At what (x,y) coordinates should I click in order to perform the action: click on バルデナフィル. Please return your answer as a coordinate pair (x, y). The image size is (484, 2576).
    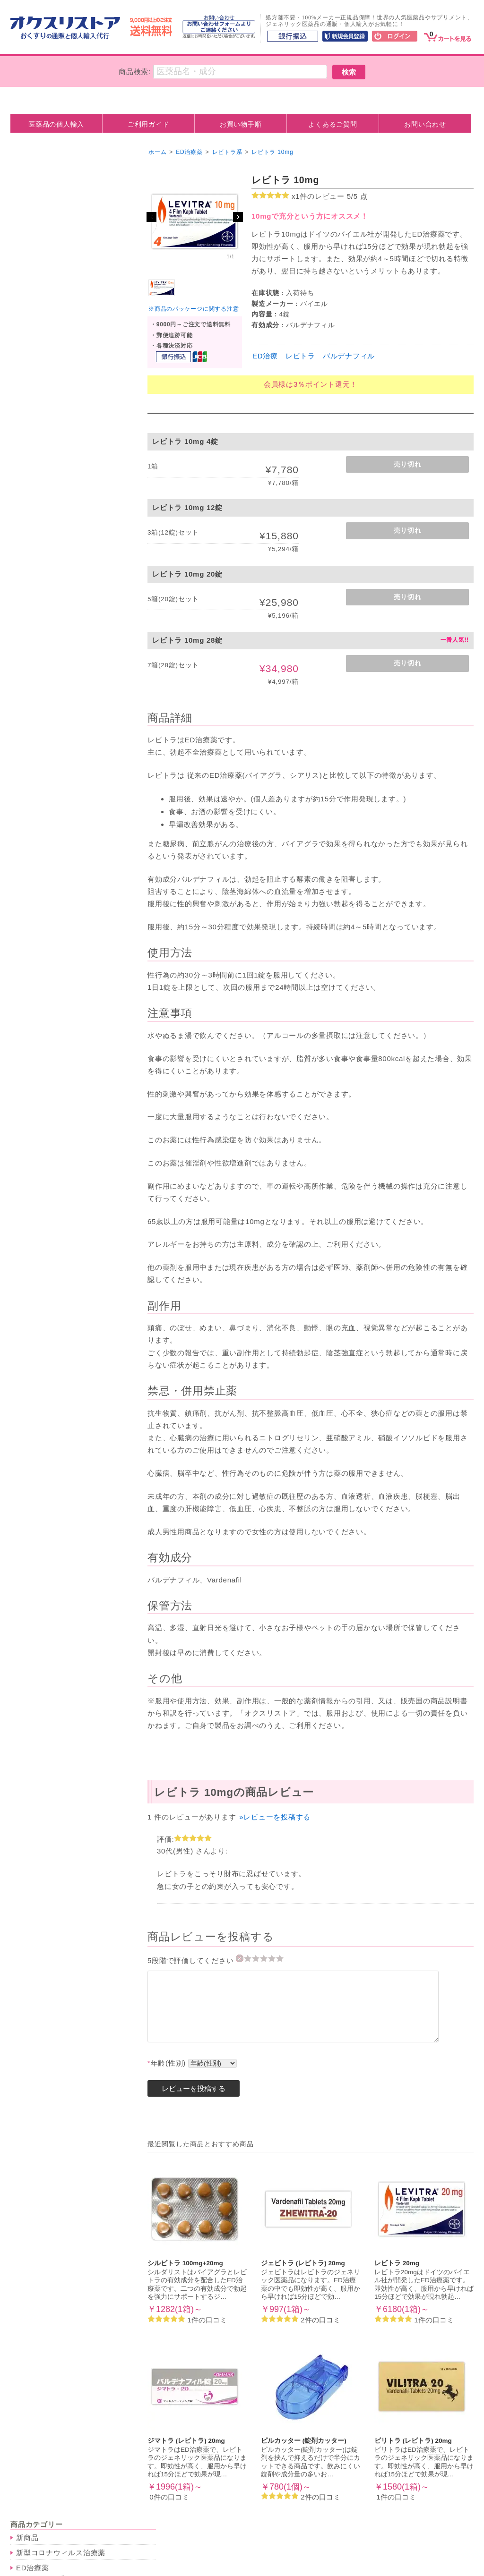
    Looking at the image, I should click on (349, 356).